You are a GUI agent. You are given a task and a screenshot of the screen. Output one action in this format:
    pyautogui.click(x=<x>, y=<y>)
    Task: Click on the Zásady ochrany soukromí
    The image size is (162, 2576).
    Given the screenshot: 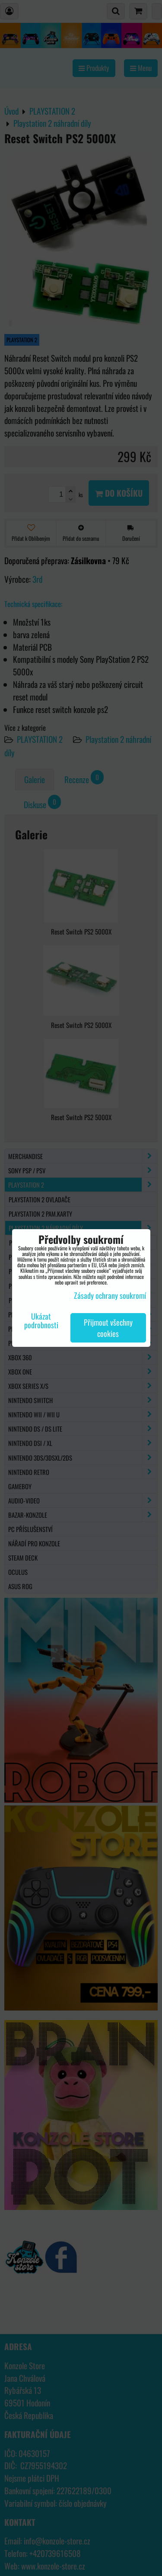 What is the action you would take?
    pyautogui.click(x=110, y=1295)
    